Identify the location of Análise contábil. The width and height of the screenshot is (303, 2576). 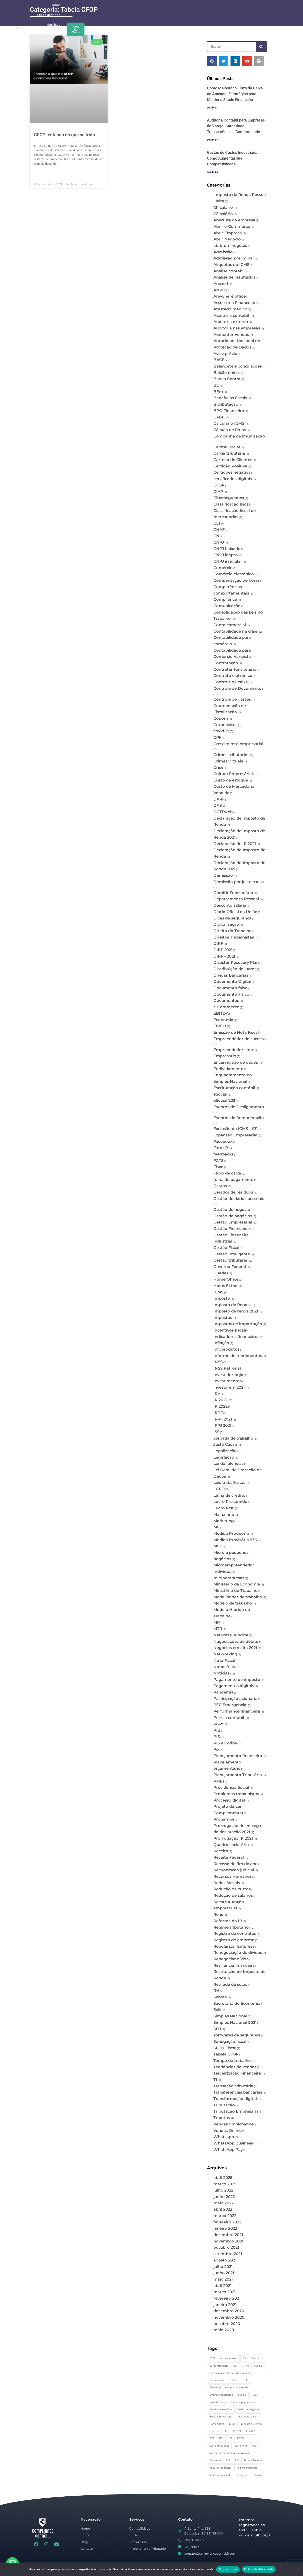
(229, 271).